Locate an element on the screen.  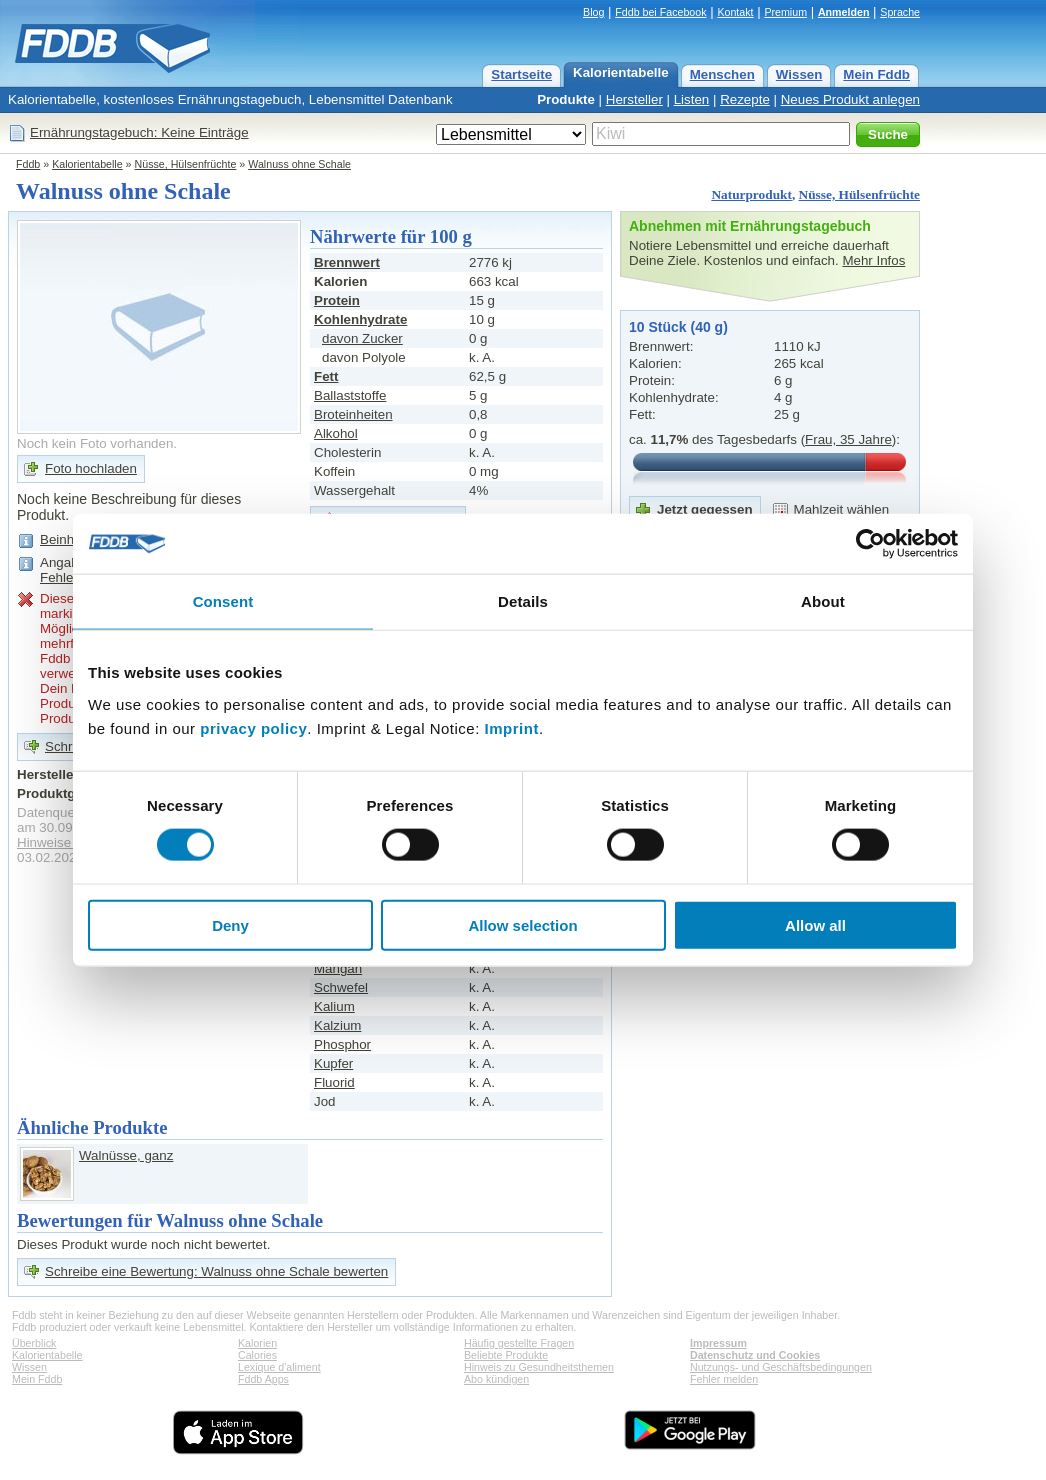
Alkohol is located at coordinates (336, 433).